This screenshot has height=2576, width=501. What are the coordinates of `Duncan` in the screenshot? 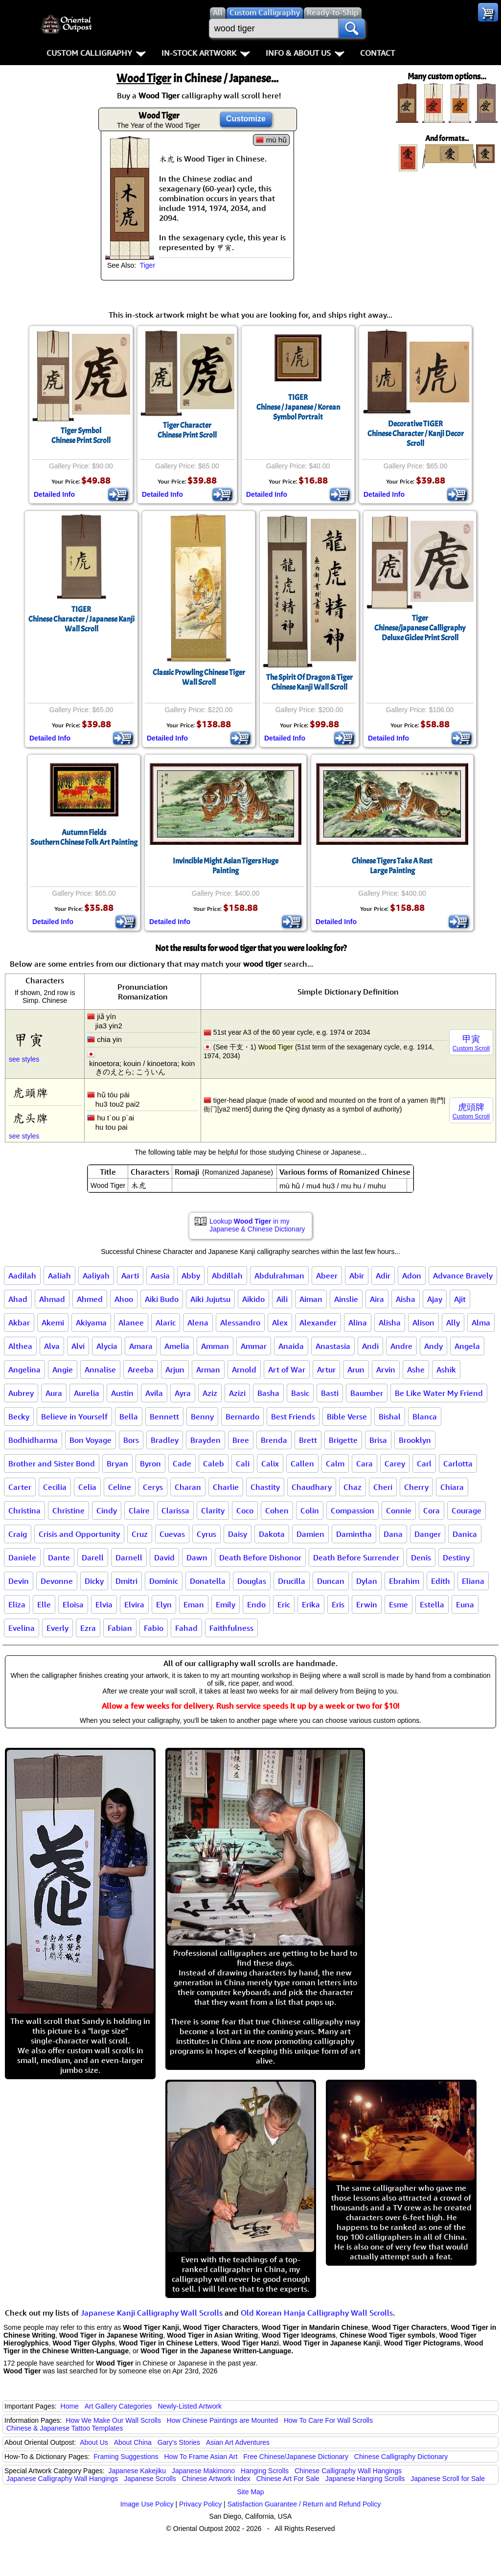 It's located at (330, 1581).